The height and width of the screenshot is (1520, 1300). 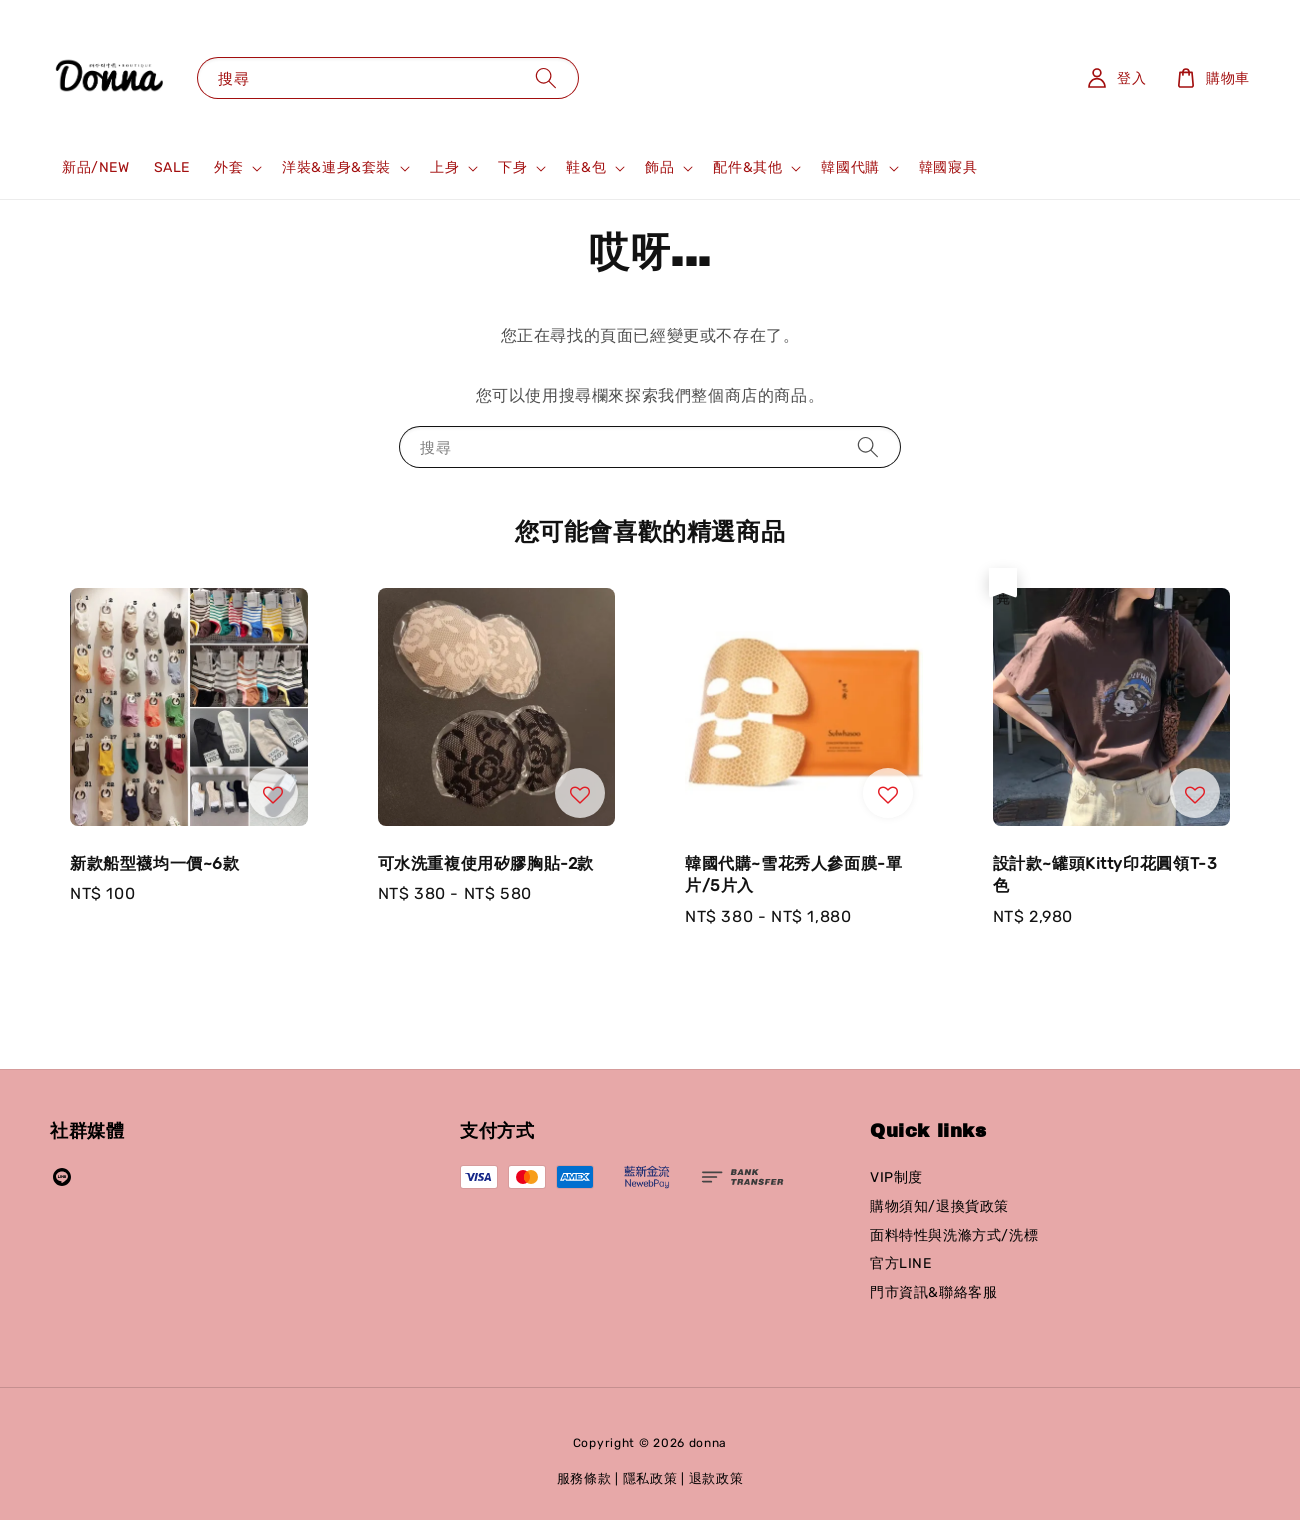 What do you see at coordinates (901, 1263) in the screenshot?
I see `官方LINE` at bounding box center [901, 1263].